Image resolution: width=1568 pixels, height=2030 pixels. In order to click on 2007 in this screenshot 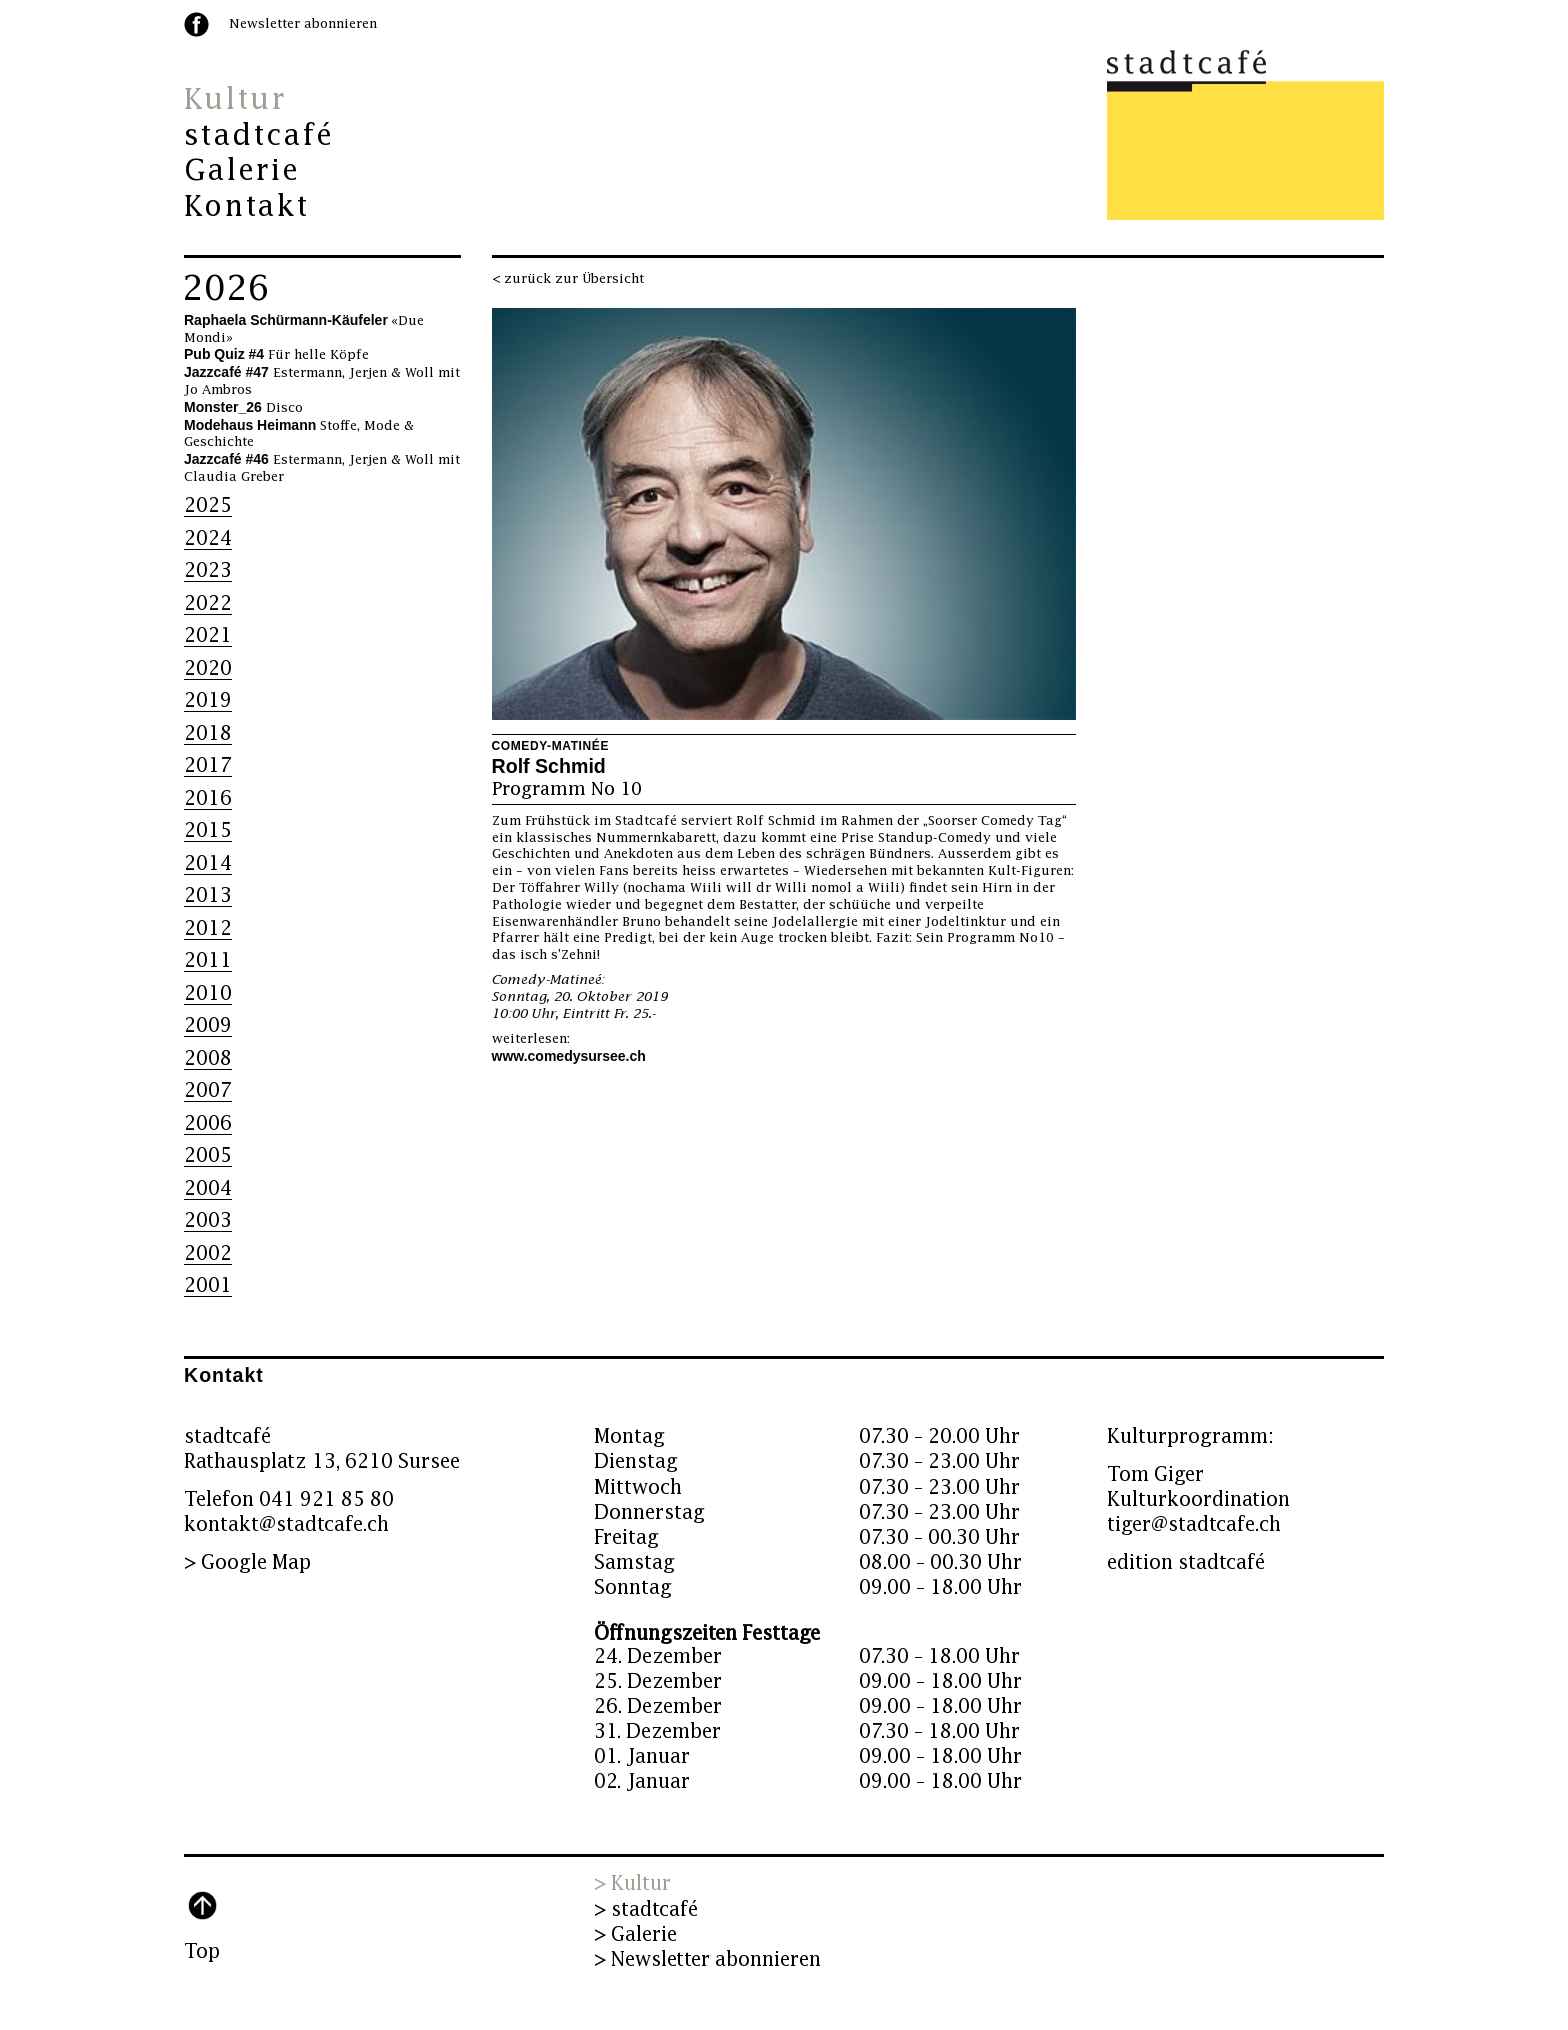, I will do `click(208, 1090)`.